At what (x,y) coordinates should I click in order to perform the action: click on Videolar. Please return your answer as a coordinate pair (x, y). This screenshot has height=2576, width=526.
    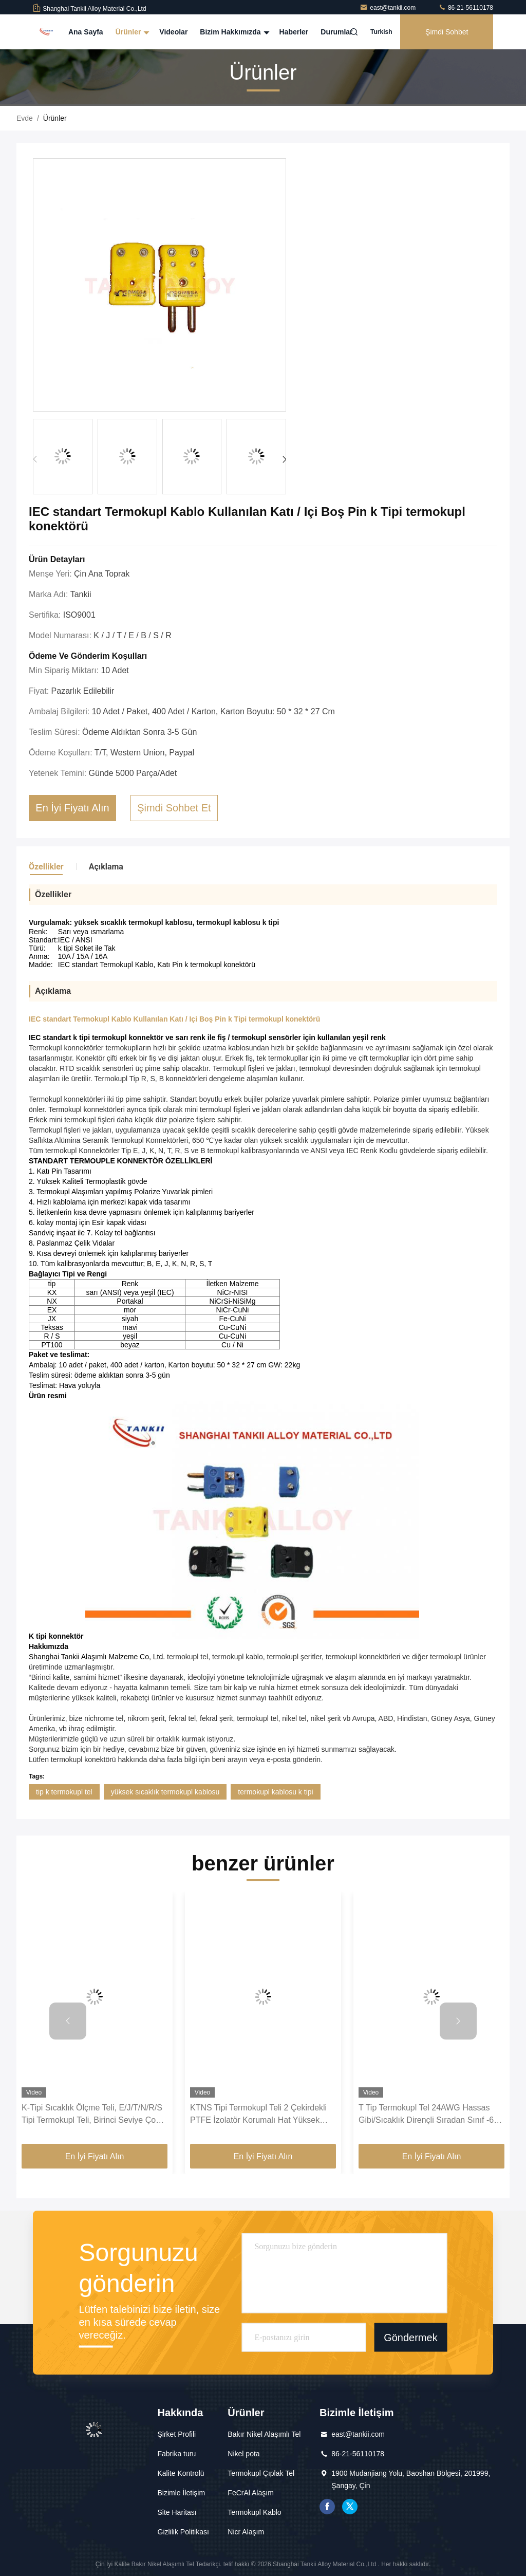
    Looking at the image, I should click on (173, 32).